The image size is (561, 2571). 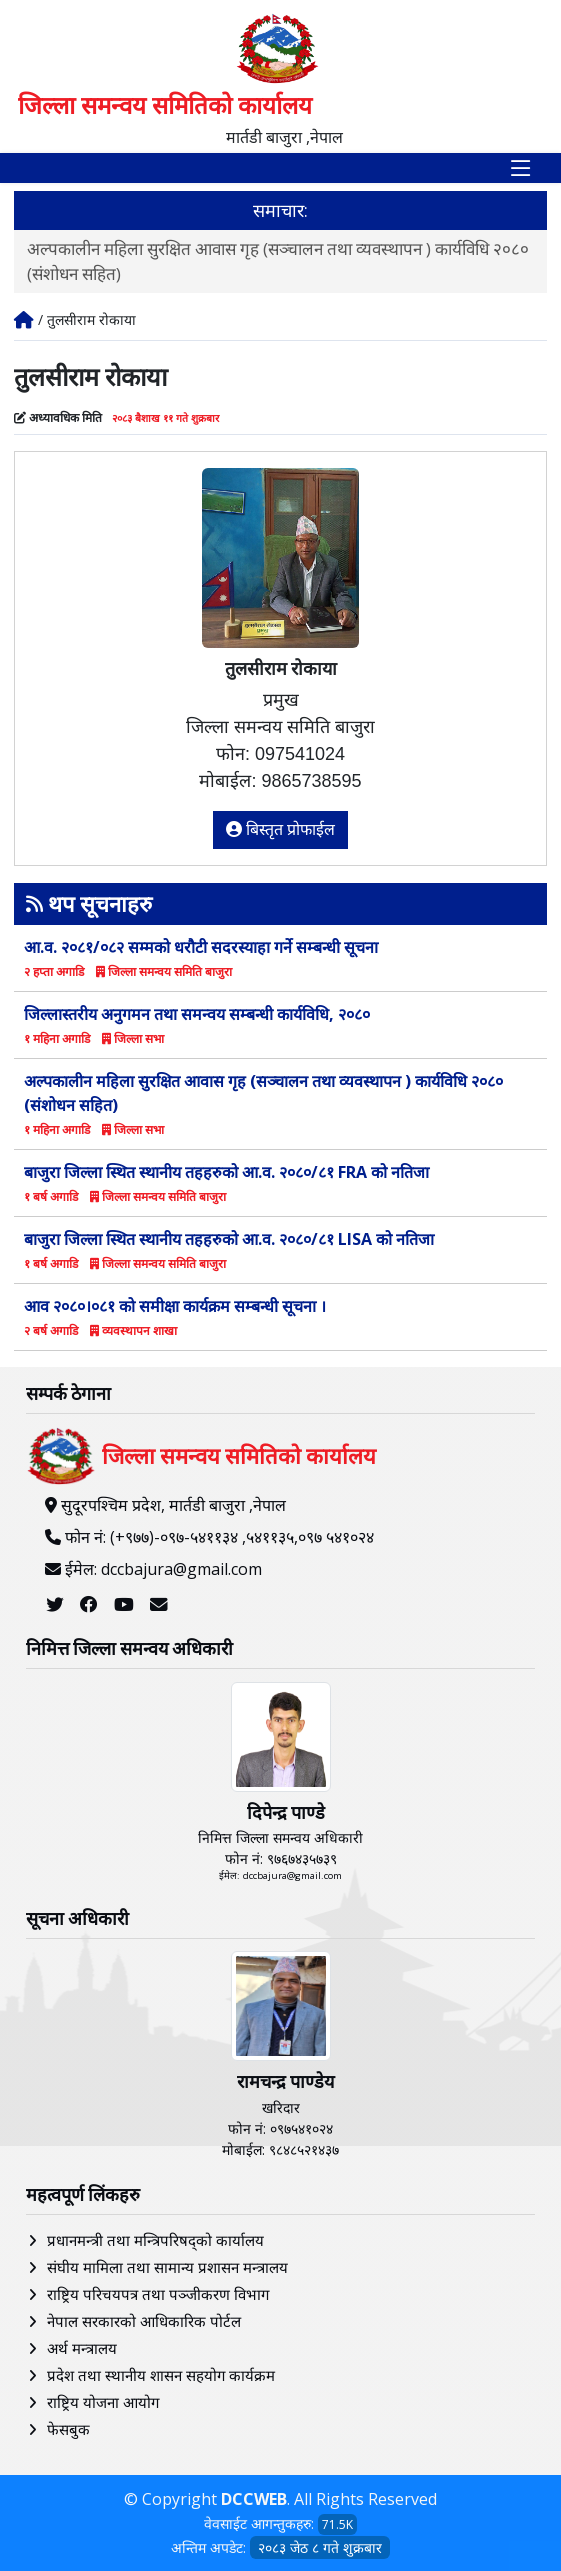 I want to click on अर्थ मन्त्रालय, so click(x=82, y=2348).